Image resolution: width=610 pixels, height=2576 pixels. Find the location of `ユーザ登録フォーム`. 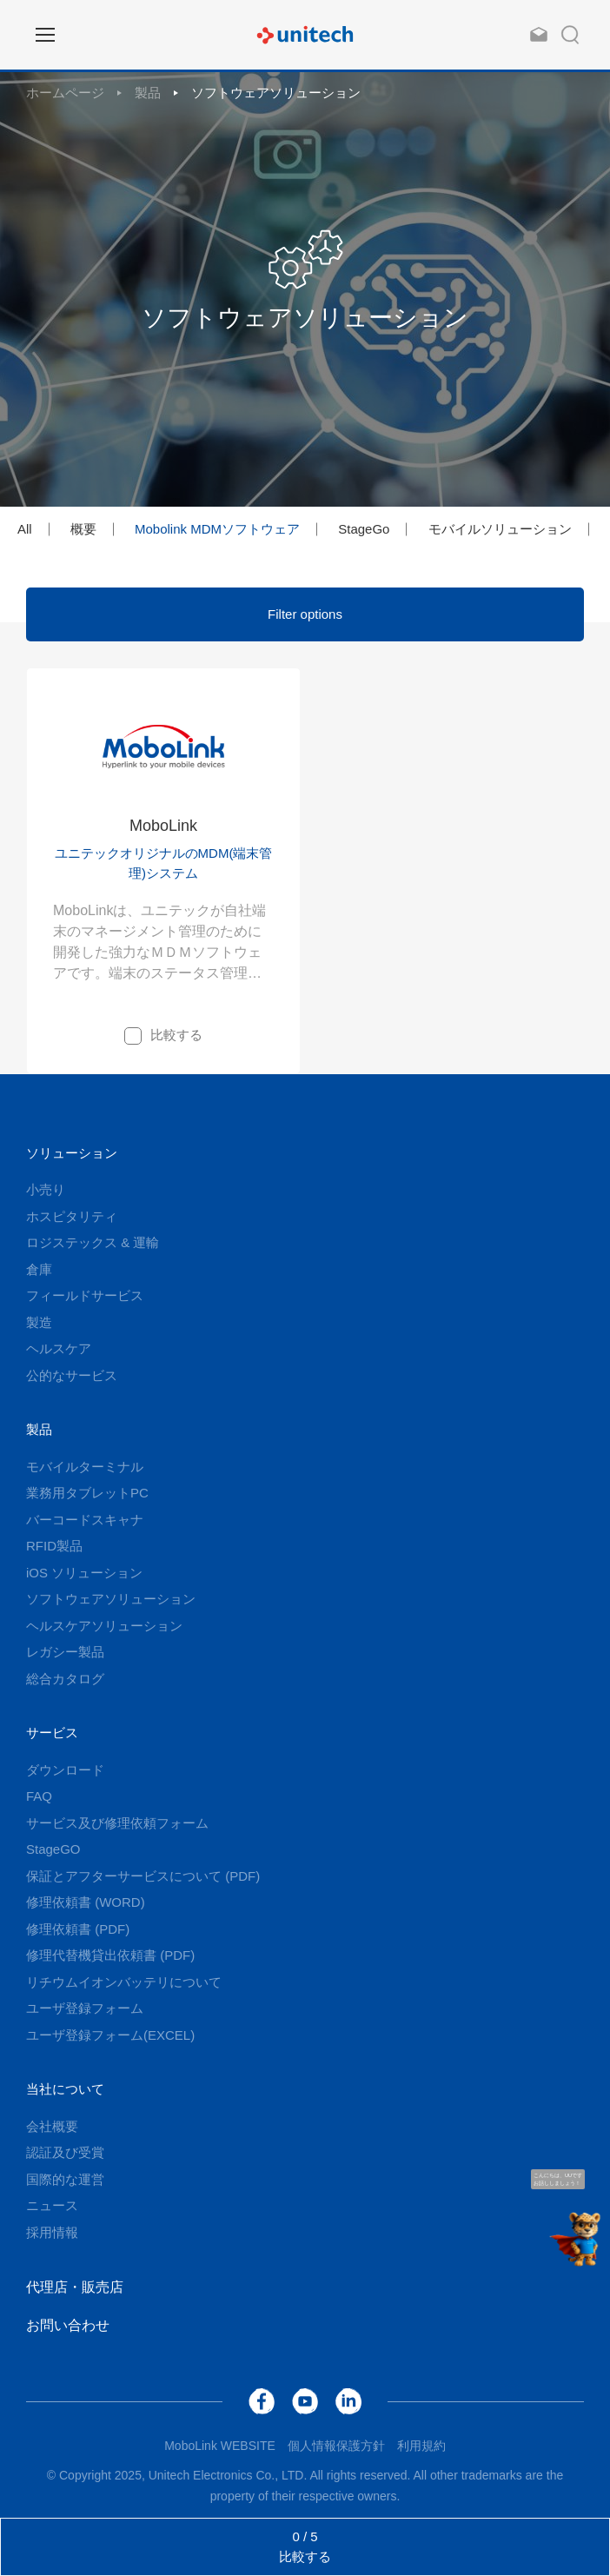

ユーザ登録フォーム is located at coordinates (84, 2008).